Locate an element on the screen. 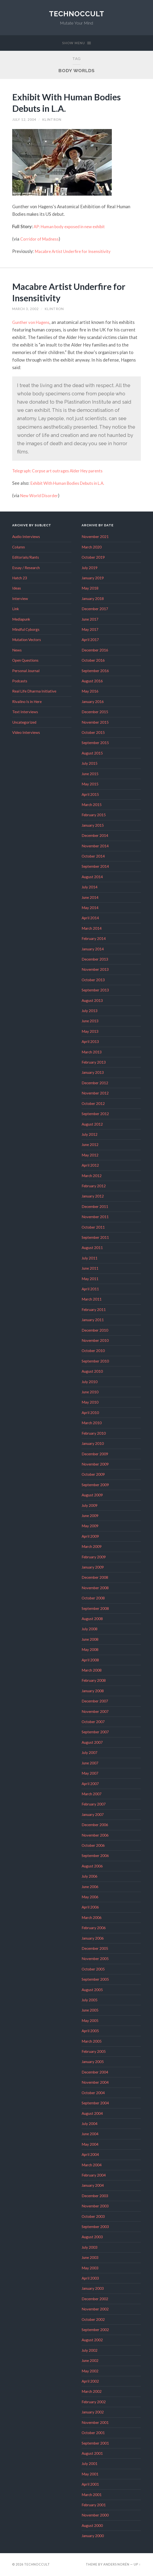 The width and height of the screenshot is (153, 2576). December 2013 is located at coordinates (95, 959).